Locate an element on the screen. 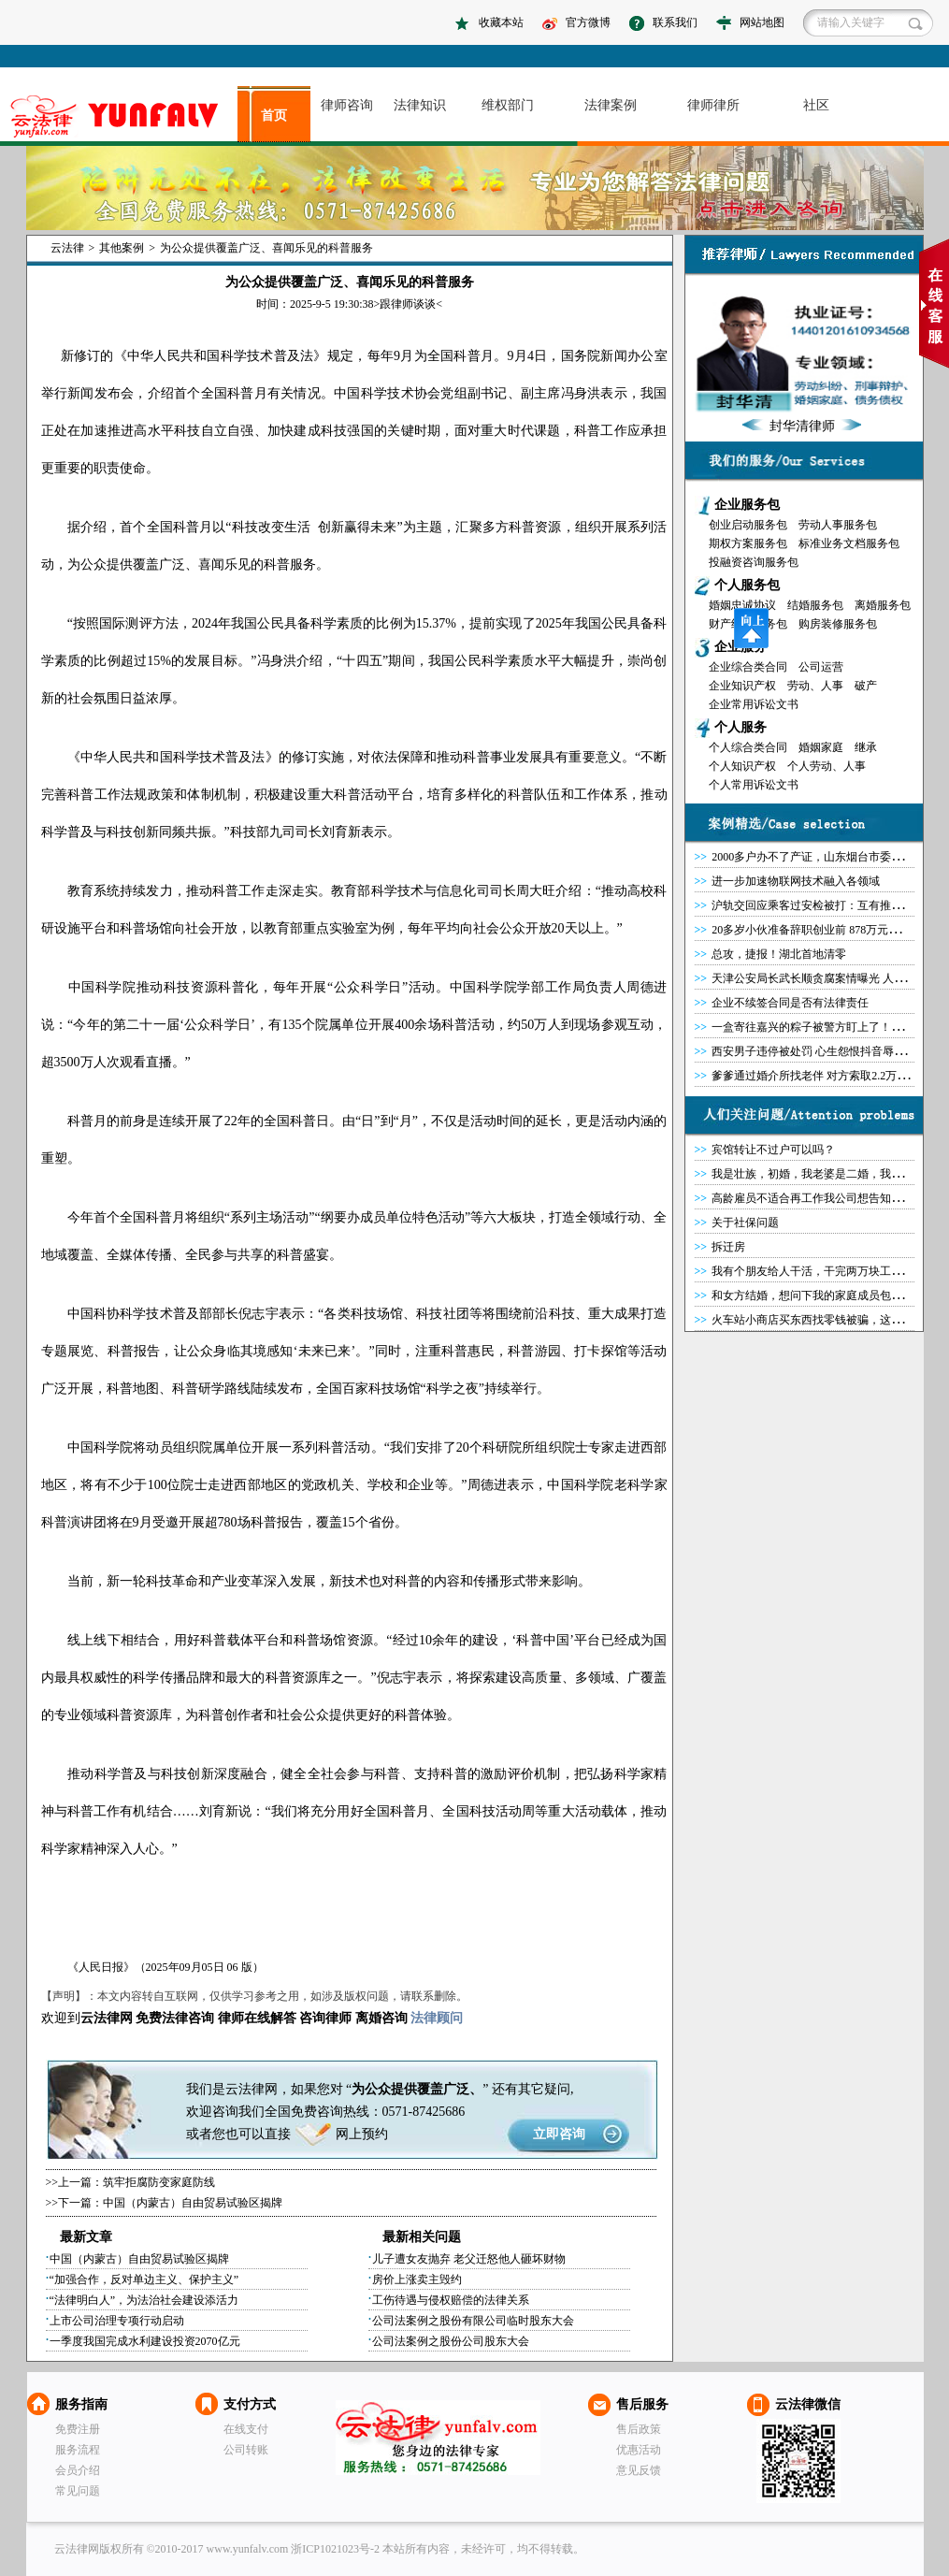 This screenshot has width=949, height=2576. 破产 is located at coordinates (866, 685).